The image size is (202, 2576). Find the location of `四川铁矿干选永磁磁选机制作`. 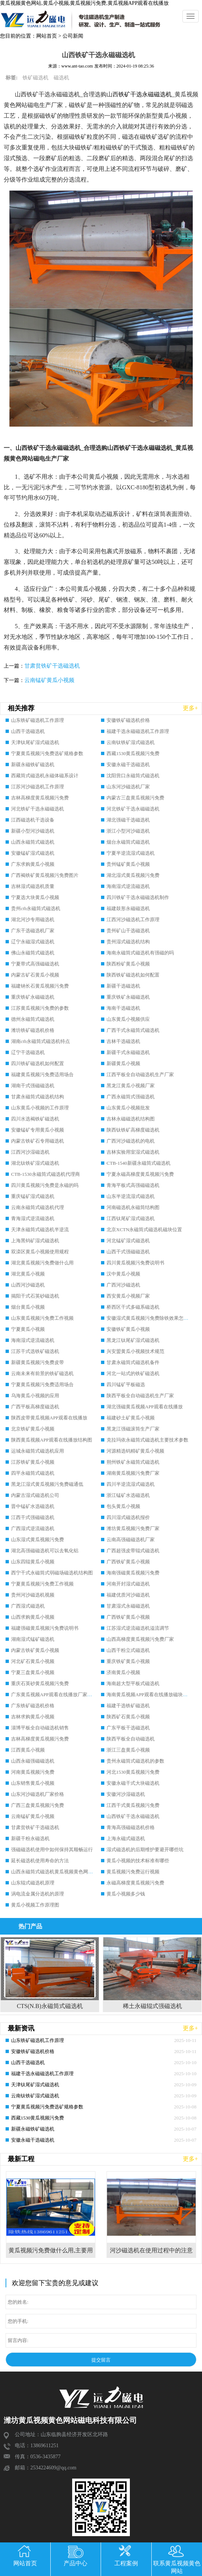

四川铁矿干选永磁磁选机制作 is located at coordinates (138, 897).